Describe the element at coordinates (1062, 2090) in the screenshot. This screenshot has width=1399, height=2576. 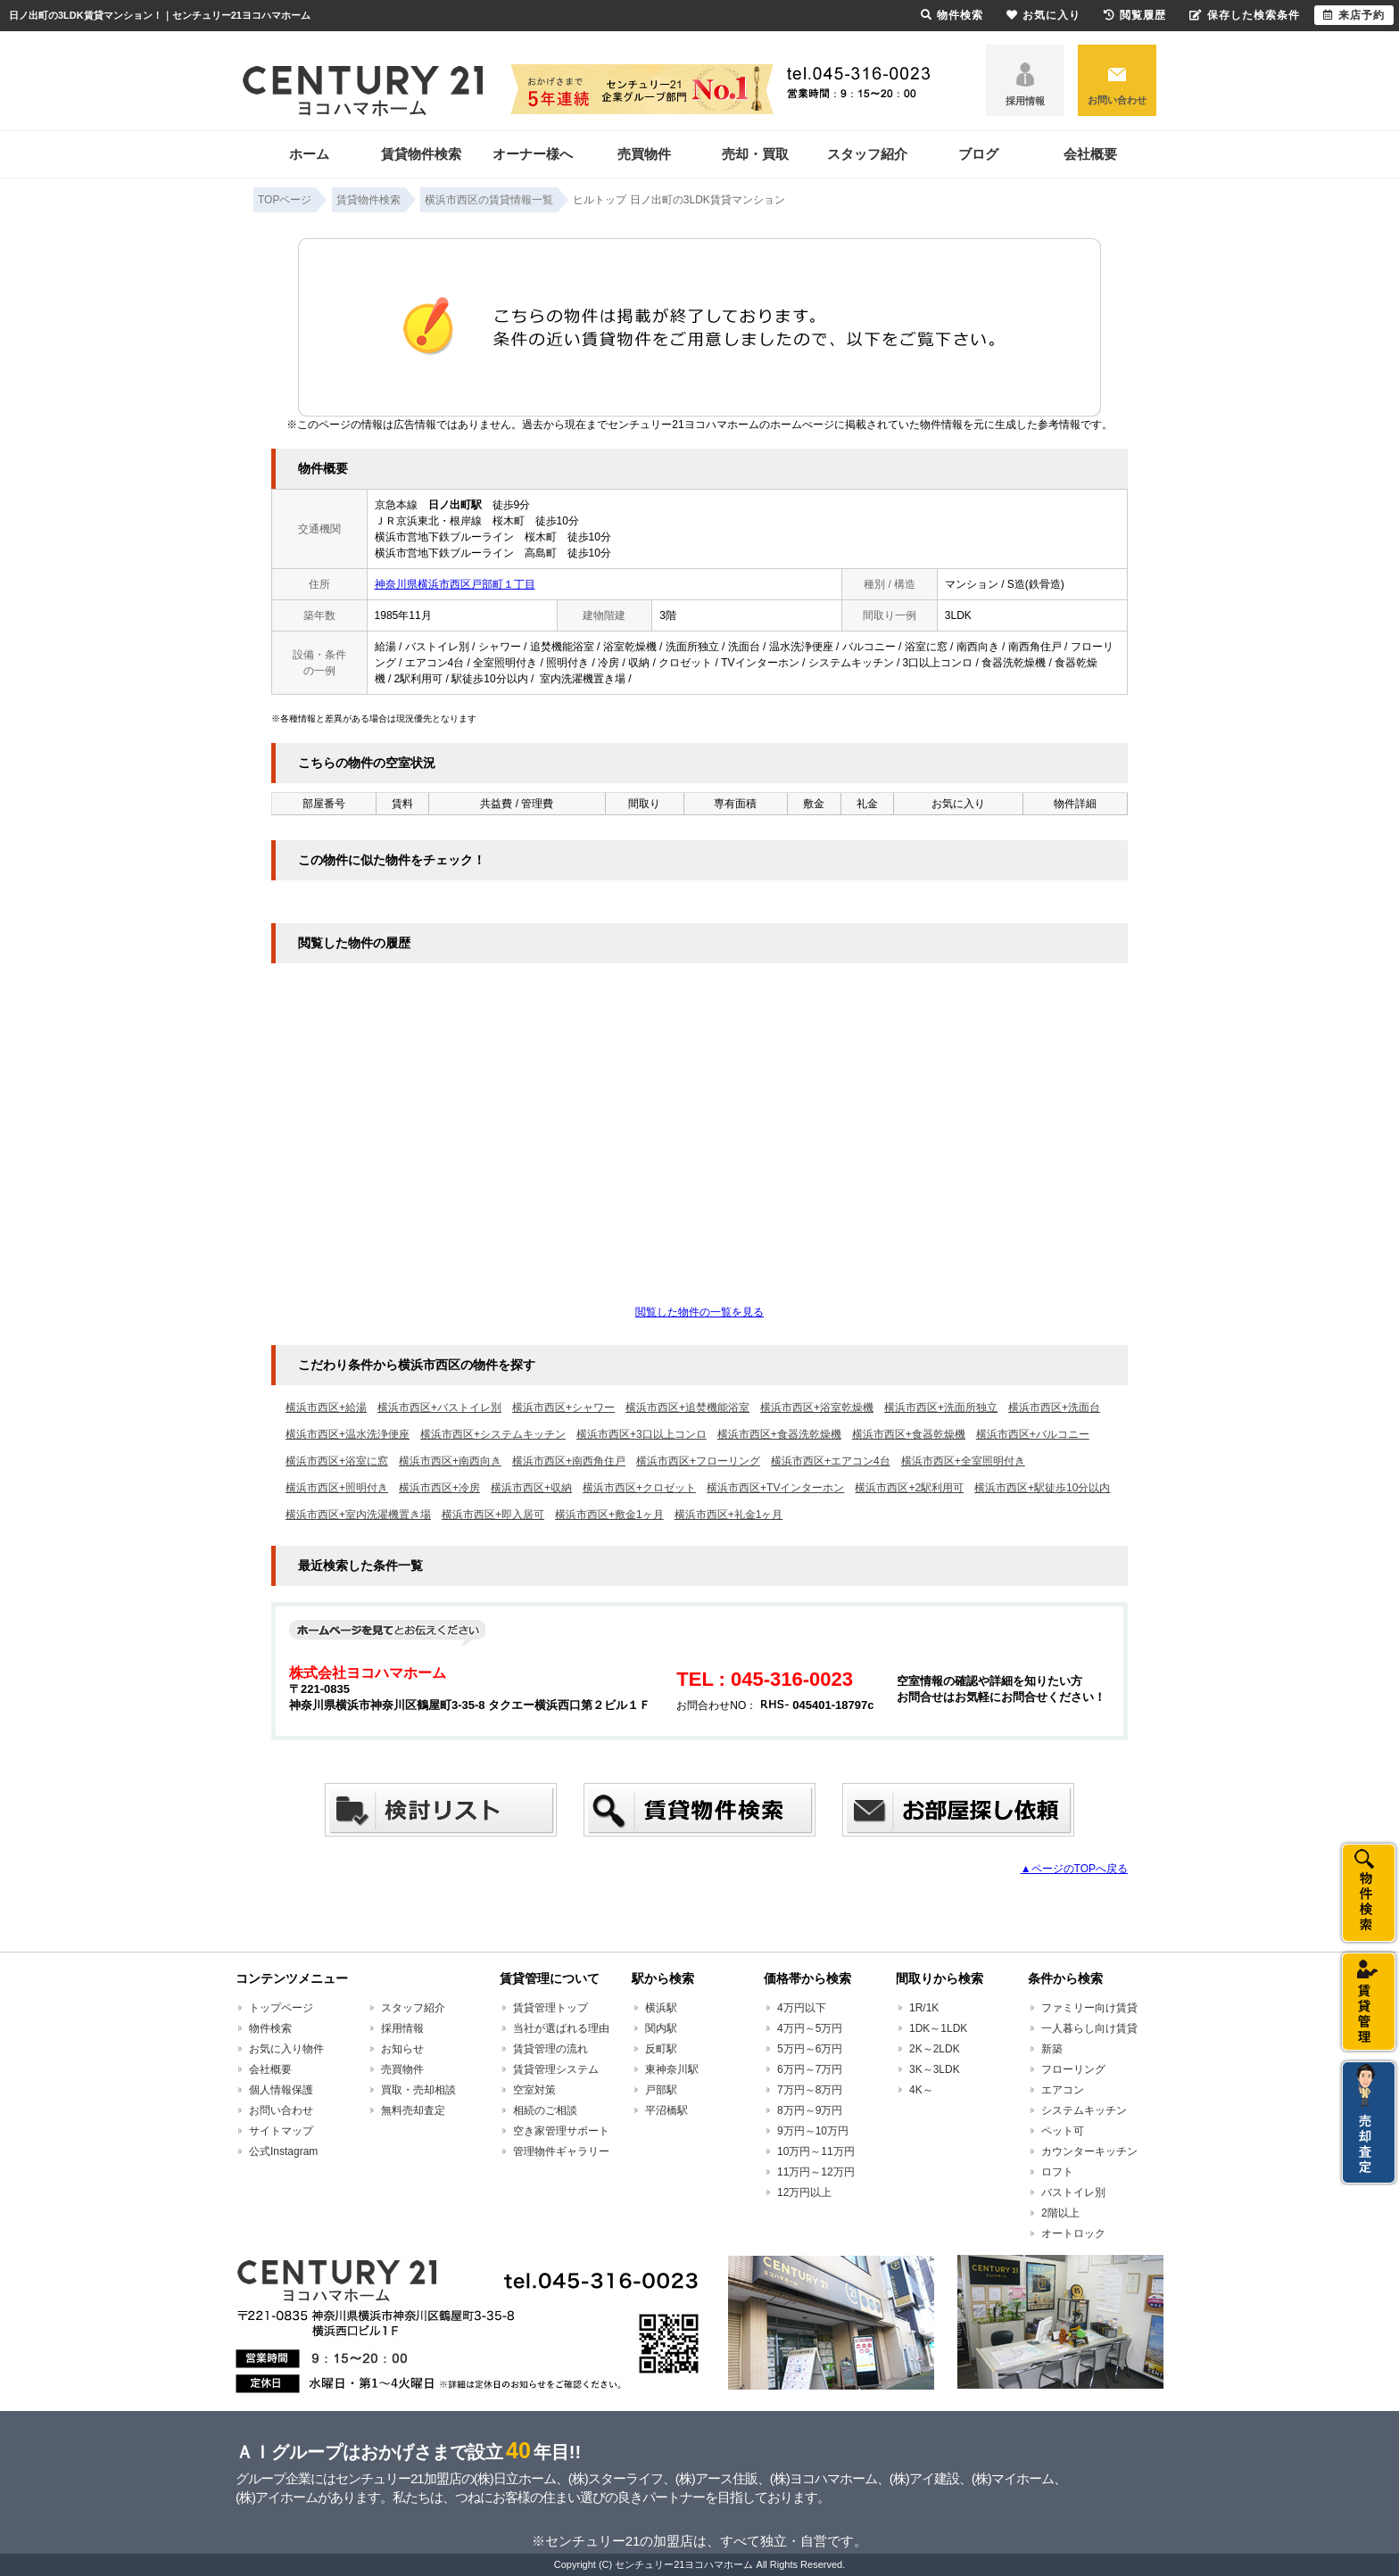
I see `エアコン` at that location.